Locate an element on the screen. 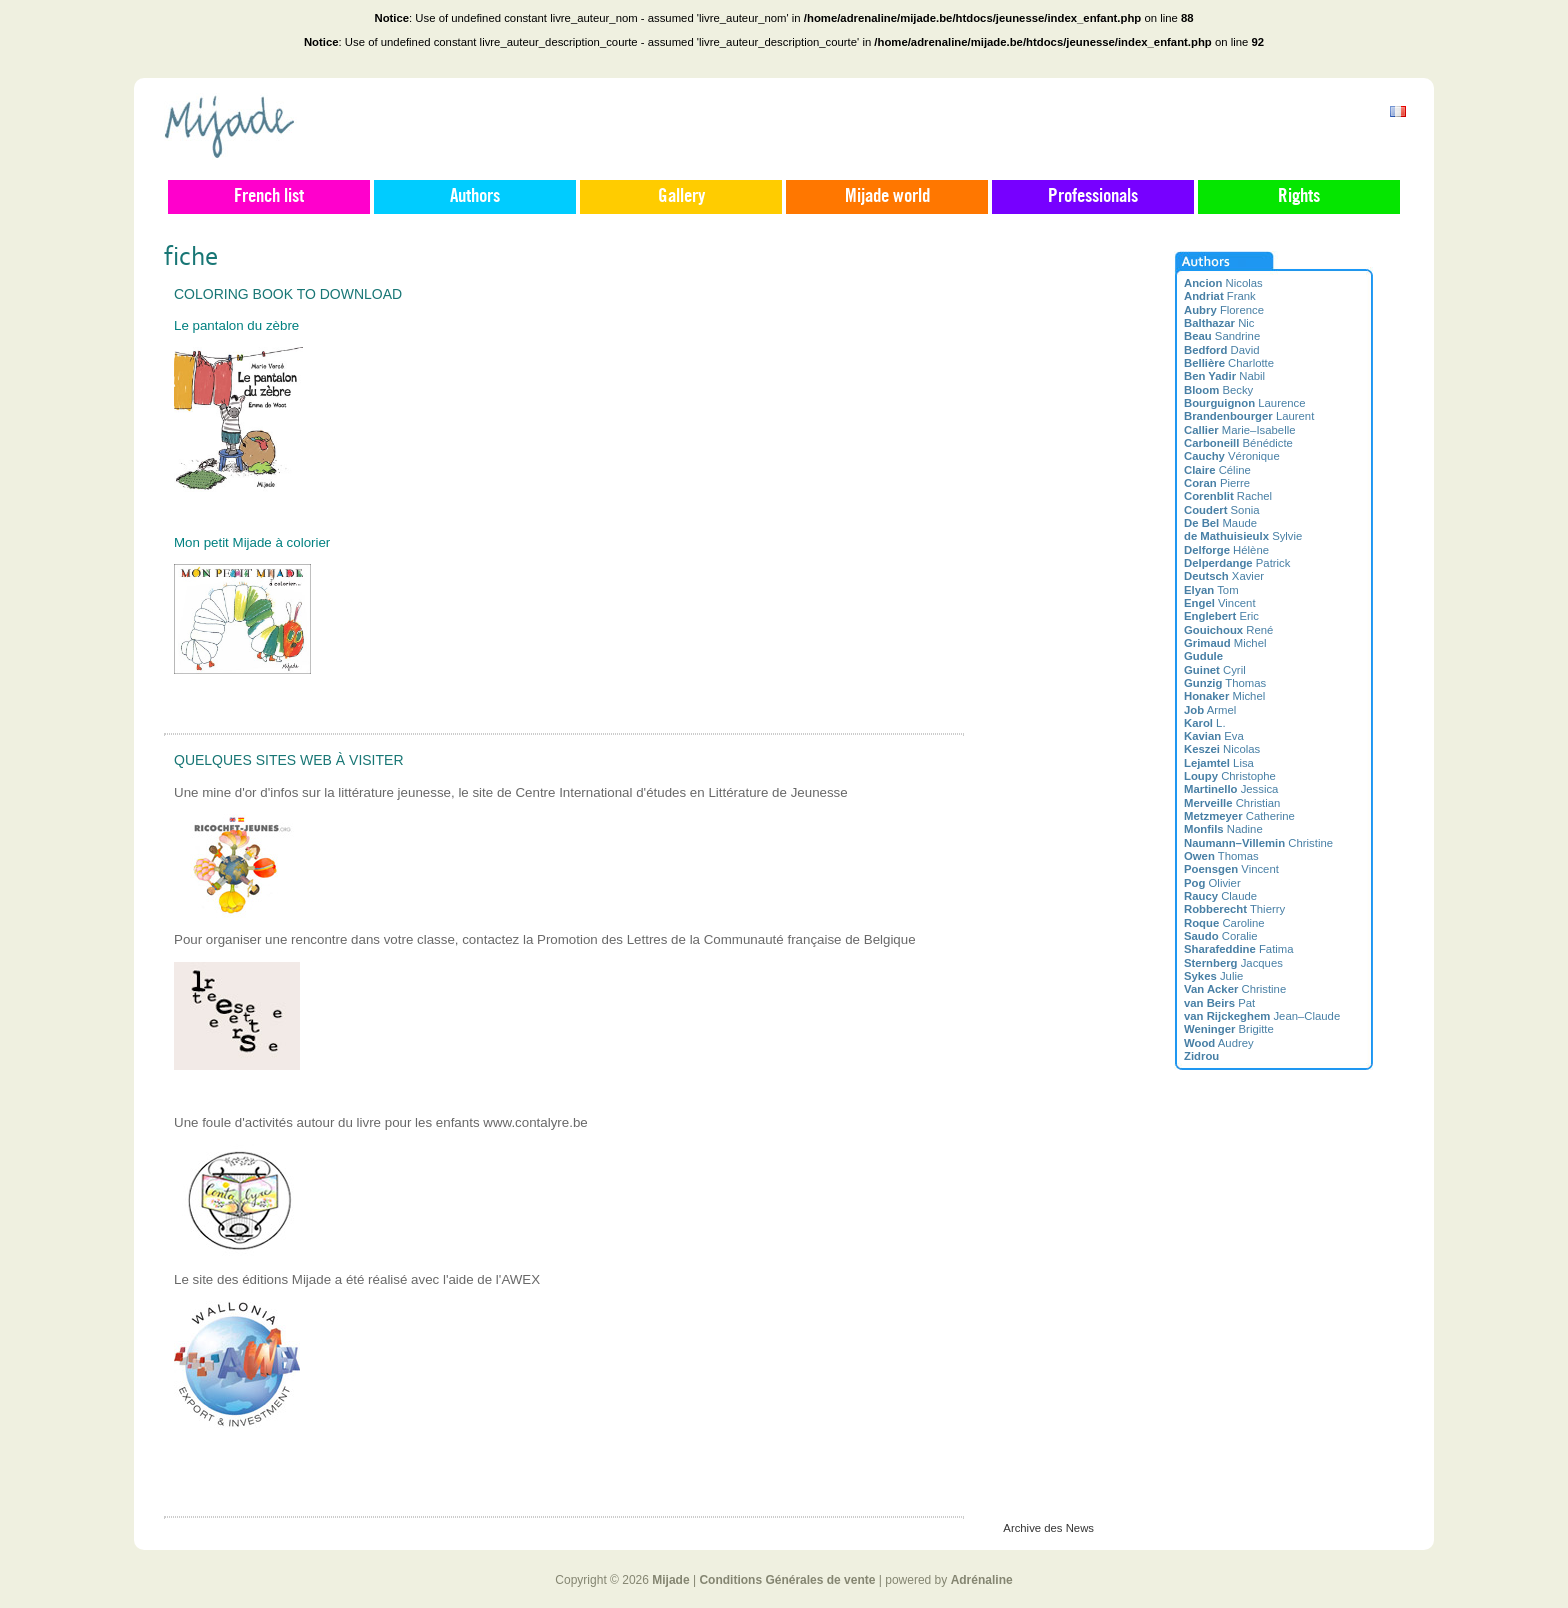 The height and width of the screenshot is (1608, 1568). Audrey is located at coordinates (1219, 1043).